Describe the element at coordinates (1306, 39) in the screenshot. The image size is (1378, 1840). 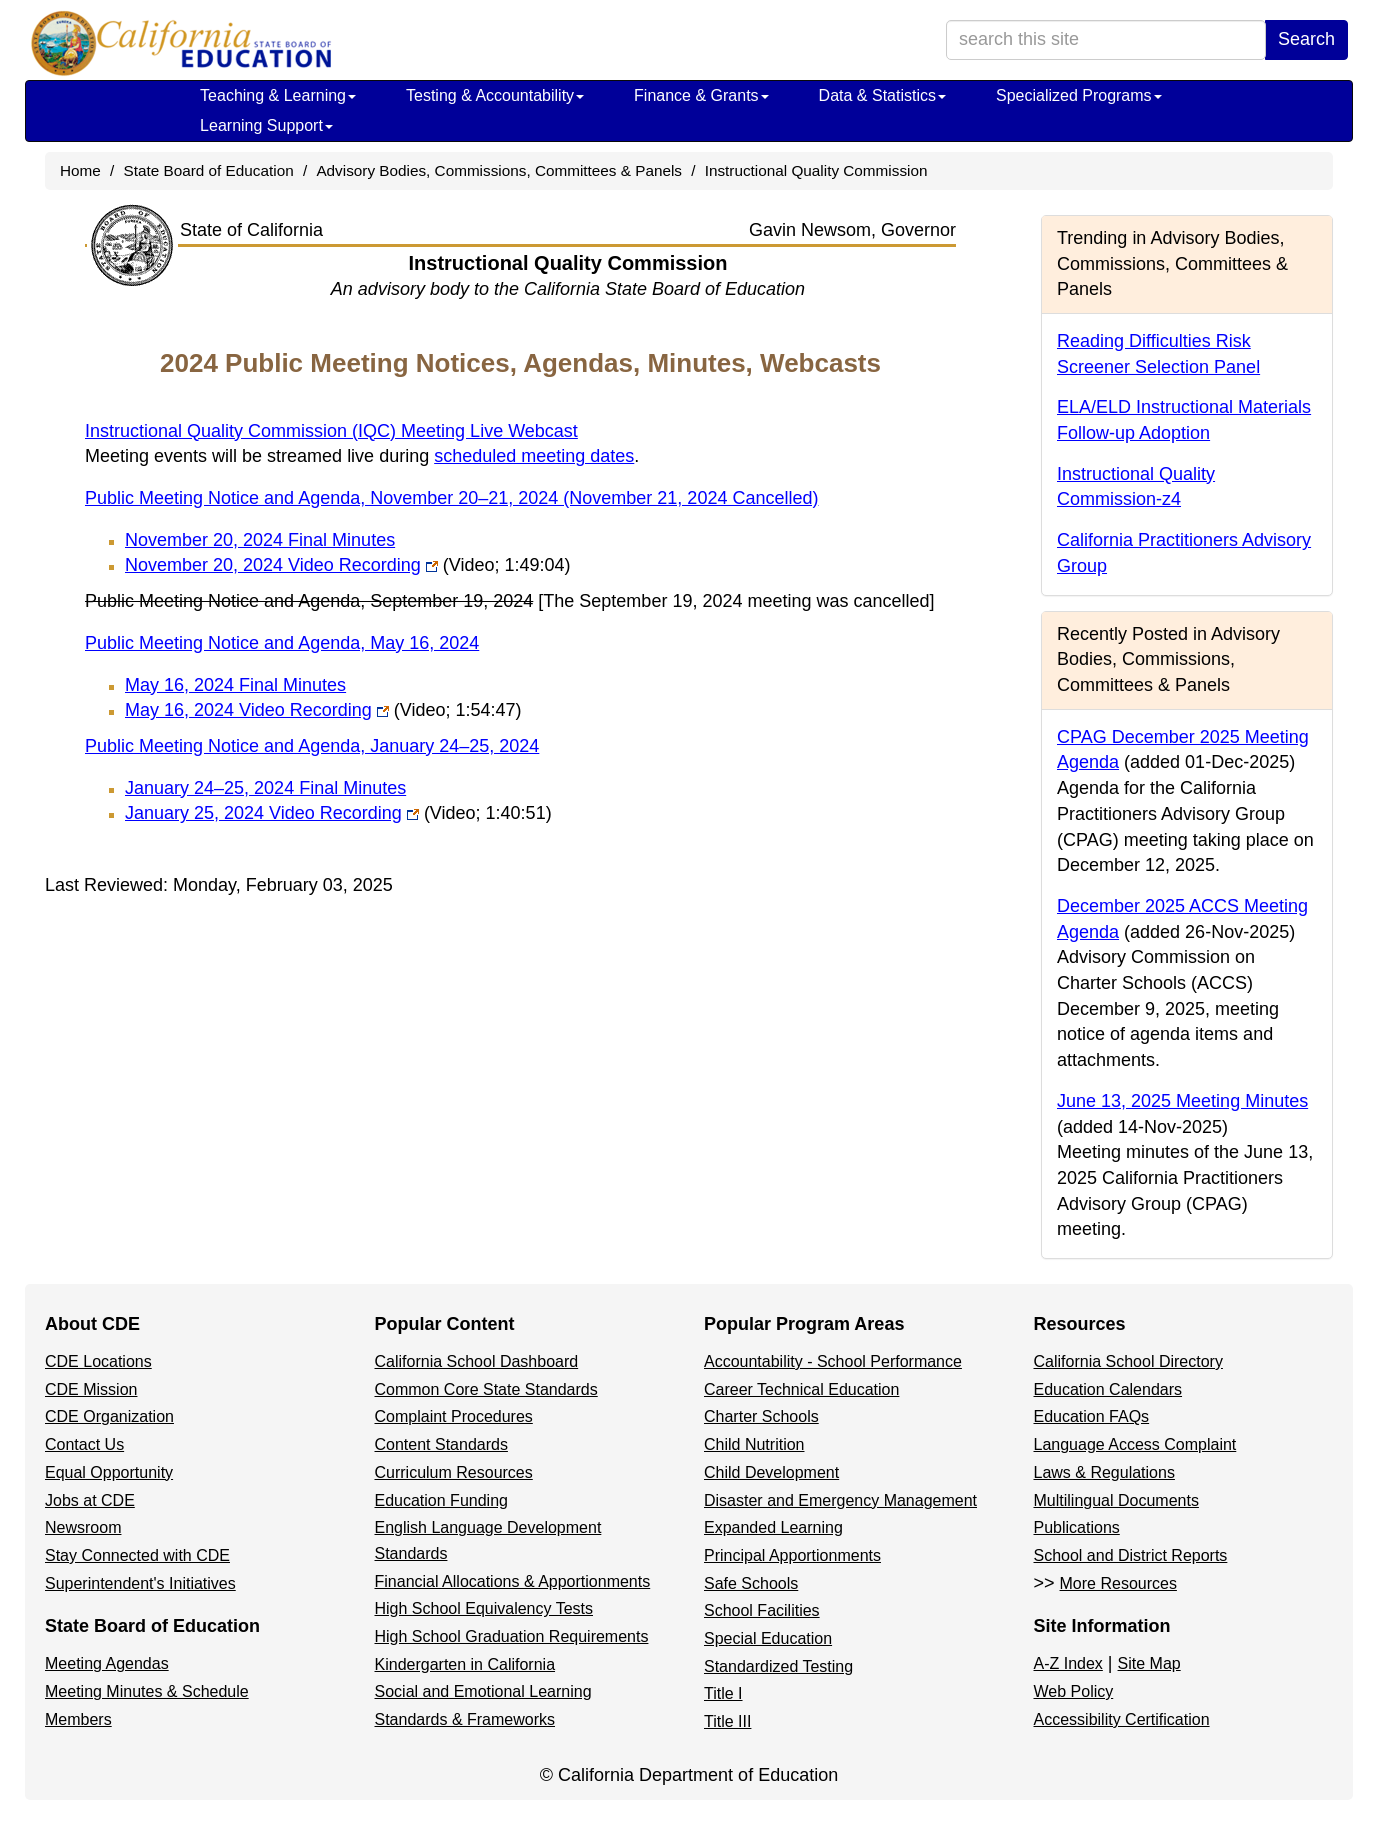
I see `Search` at that location.